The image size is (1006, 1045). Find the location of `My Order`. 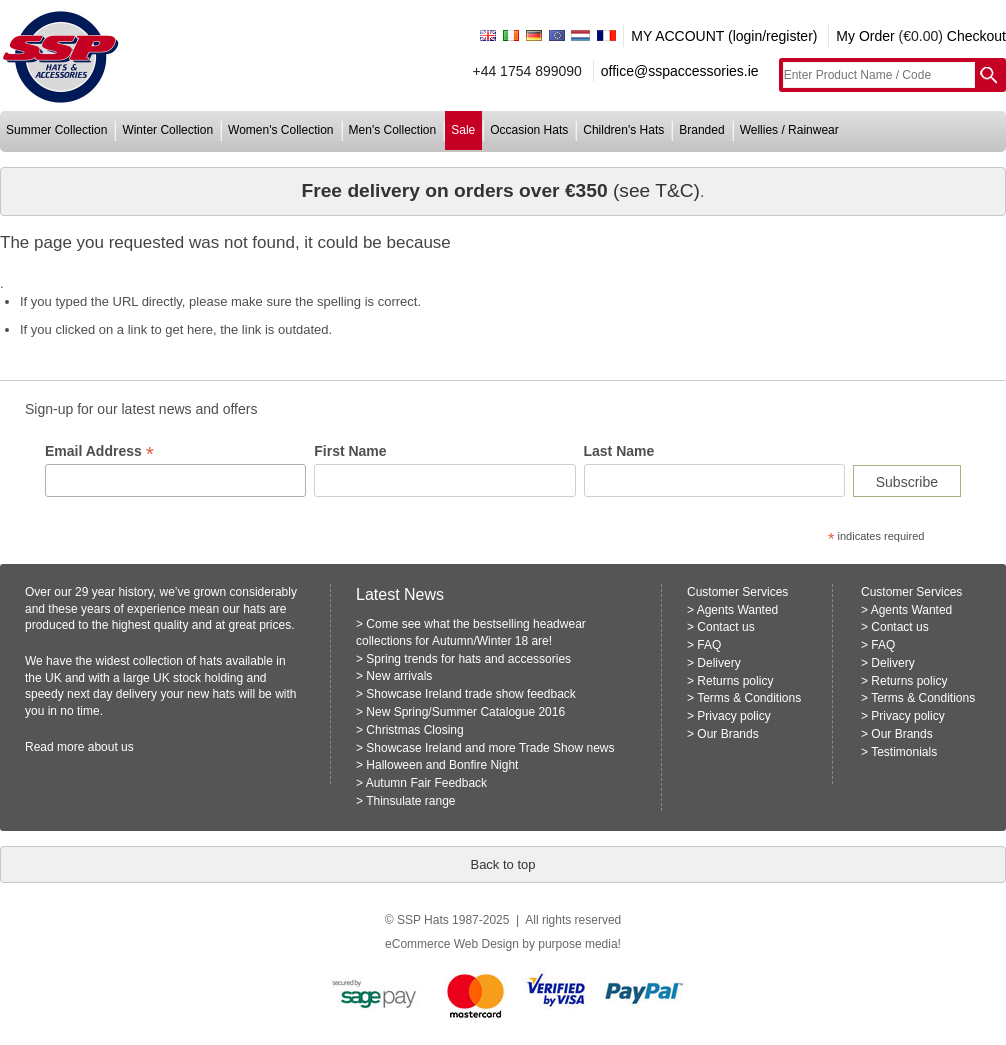

My Order is located at coordinates (865, 36).